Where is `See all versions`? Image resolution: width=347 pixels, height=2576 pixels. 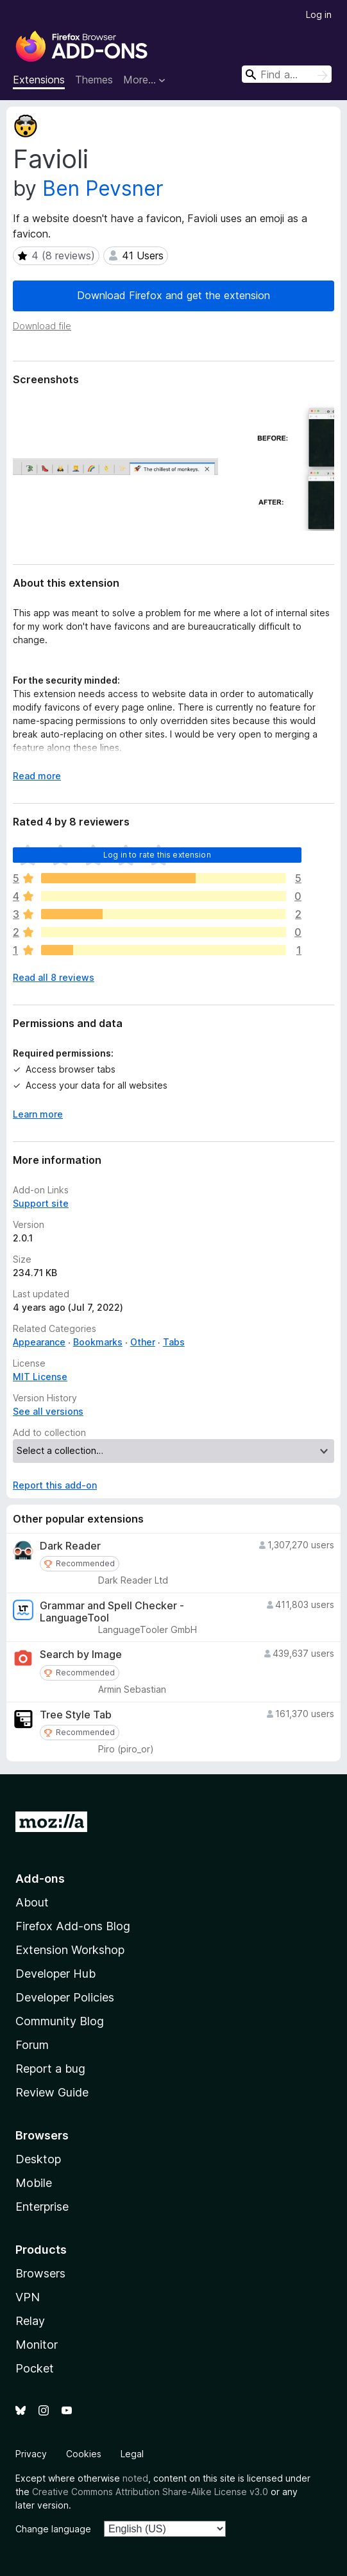
See all versions is located at coordinates (48, 1411).